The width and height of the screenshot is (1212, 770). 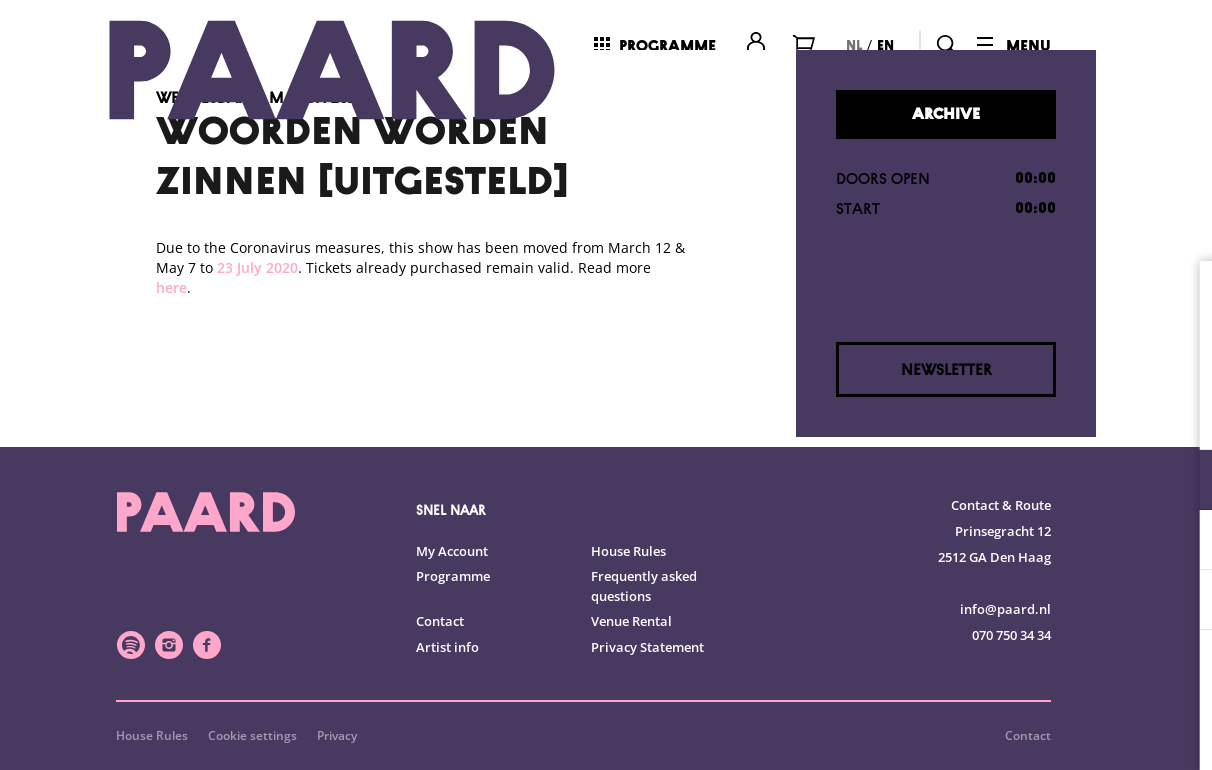 What do you see at coordinates (1181, 297) in the screenshot?
I see `[close]` at bounding box center [1181, 297].